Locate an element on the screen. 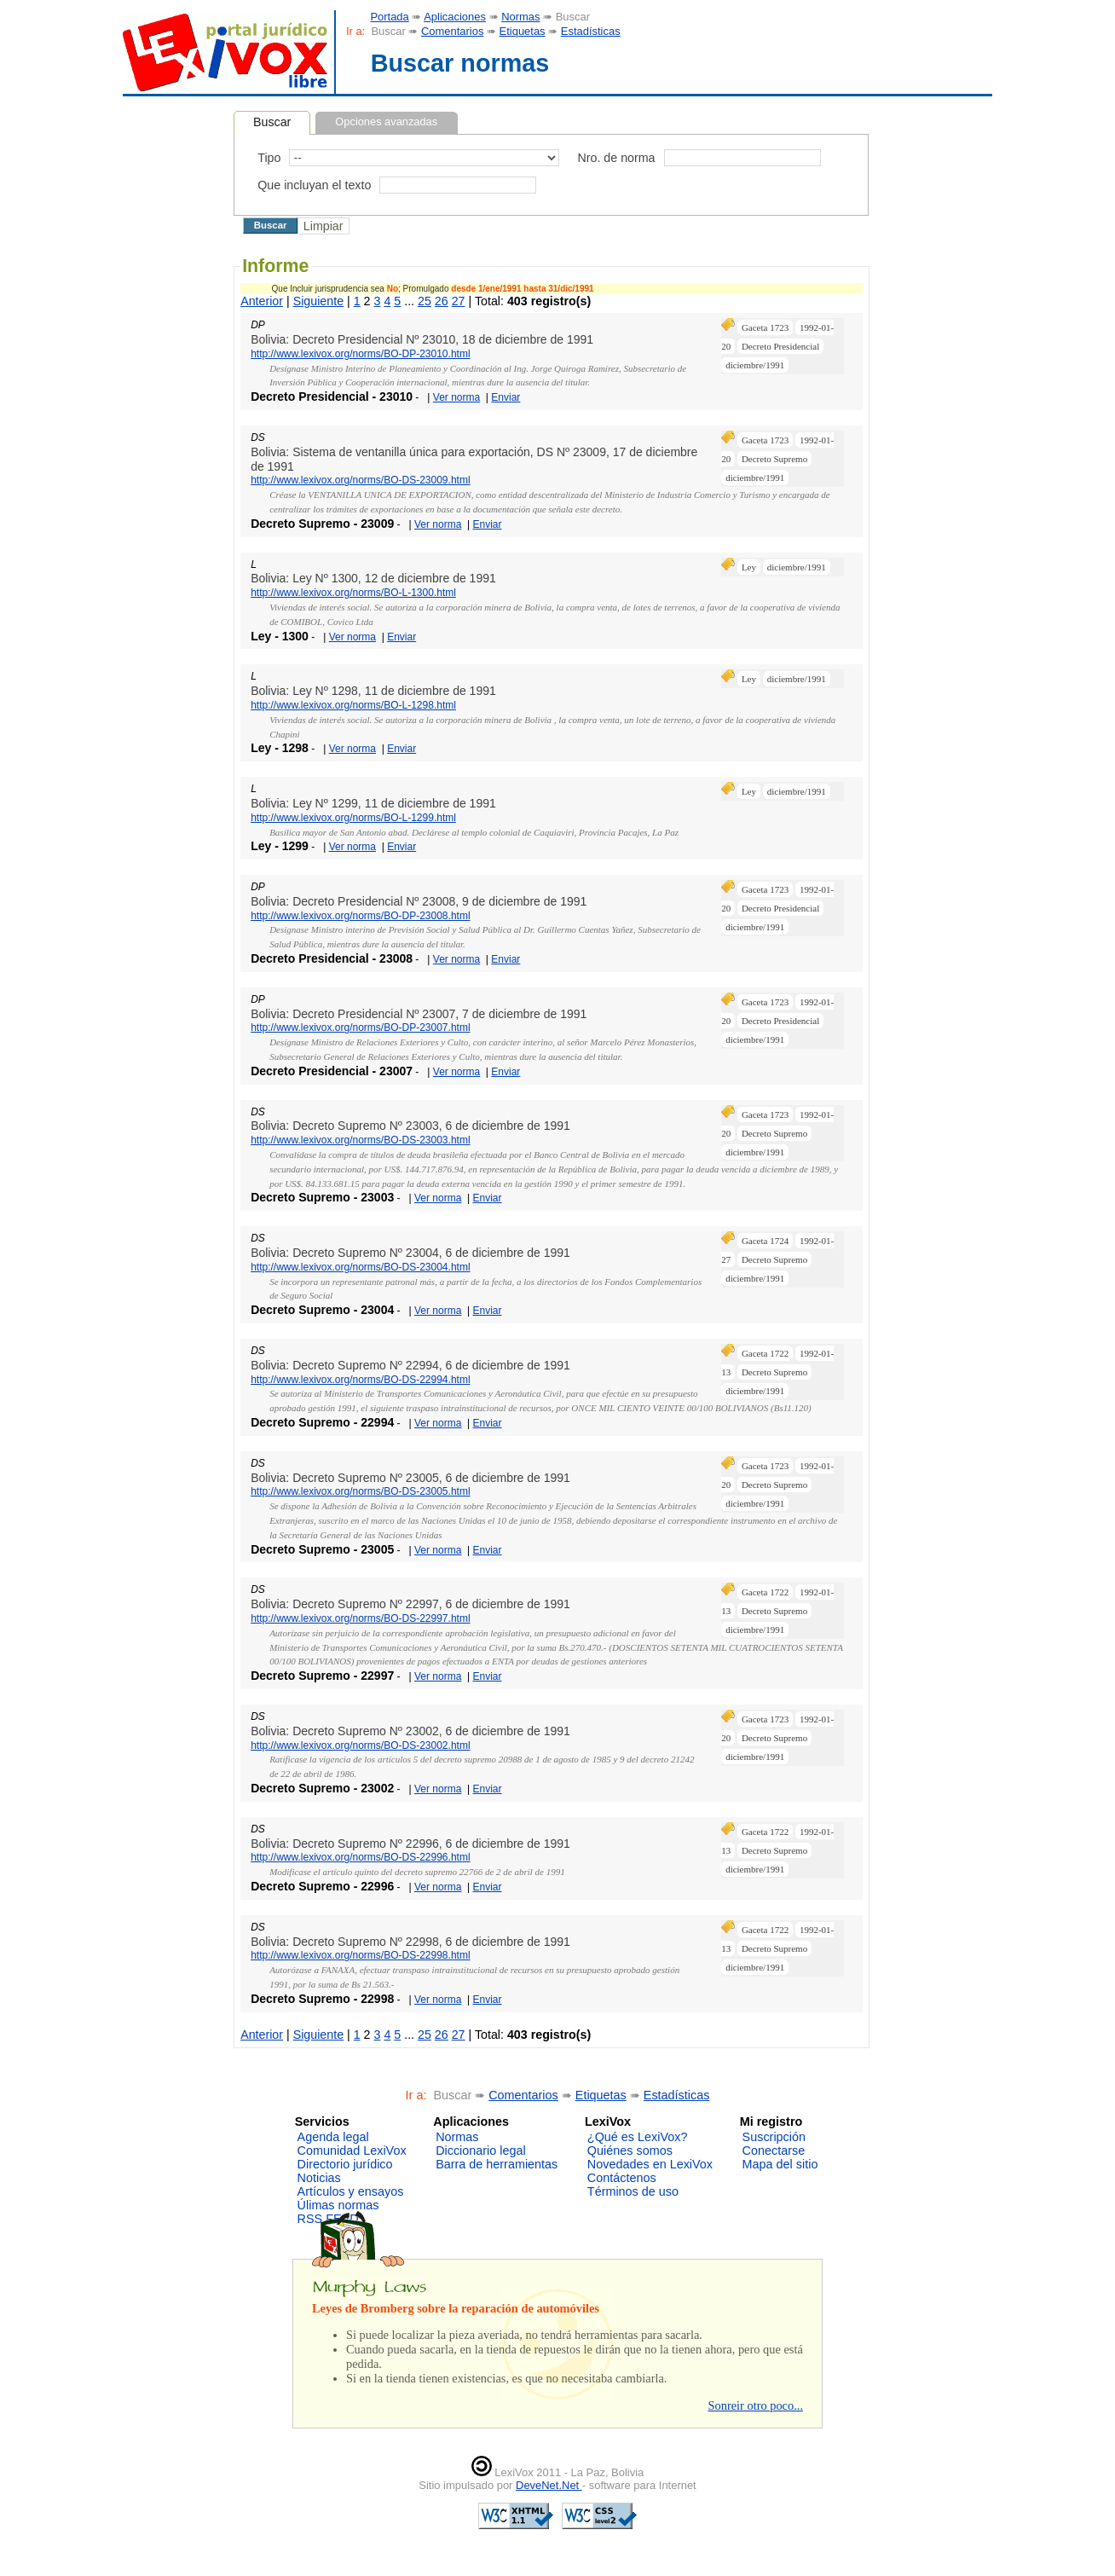 The width and height of the screenshot is (1115, 2576). http://www.lexivox.org/norms/BO-DP-23008.html is located at coordinates (360, 916).